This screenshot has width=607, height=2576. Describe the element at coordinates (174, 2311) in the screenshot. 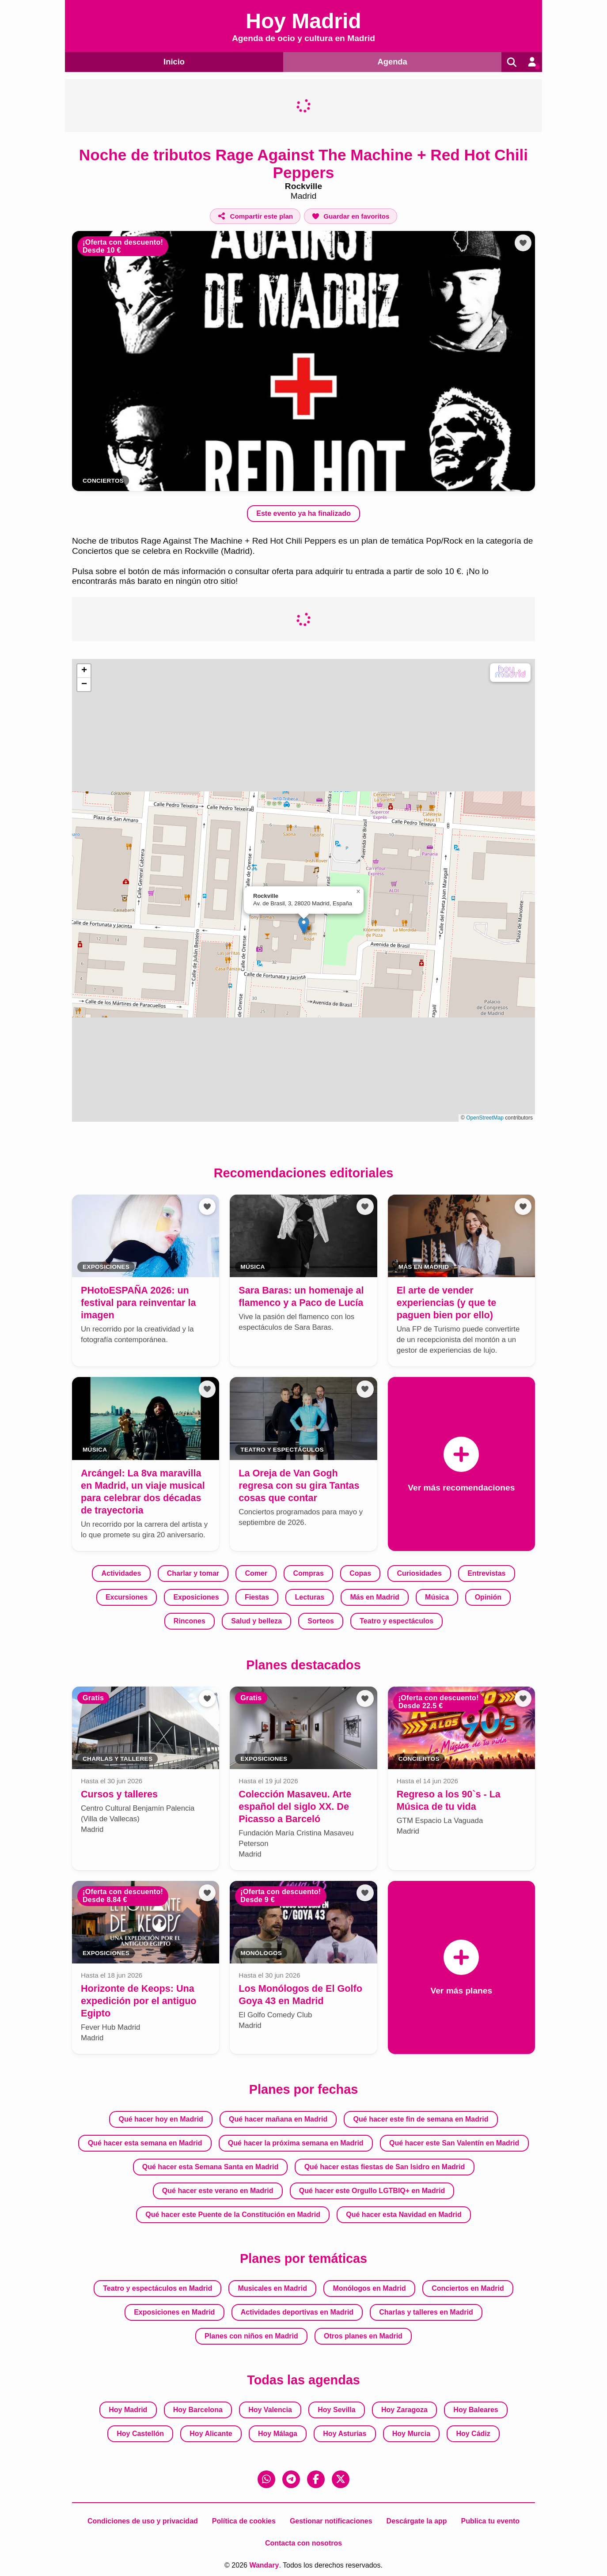

I see `Exposiciones en Madrid` at that location.